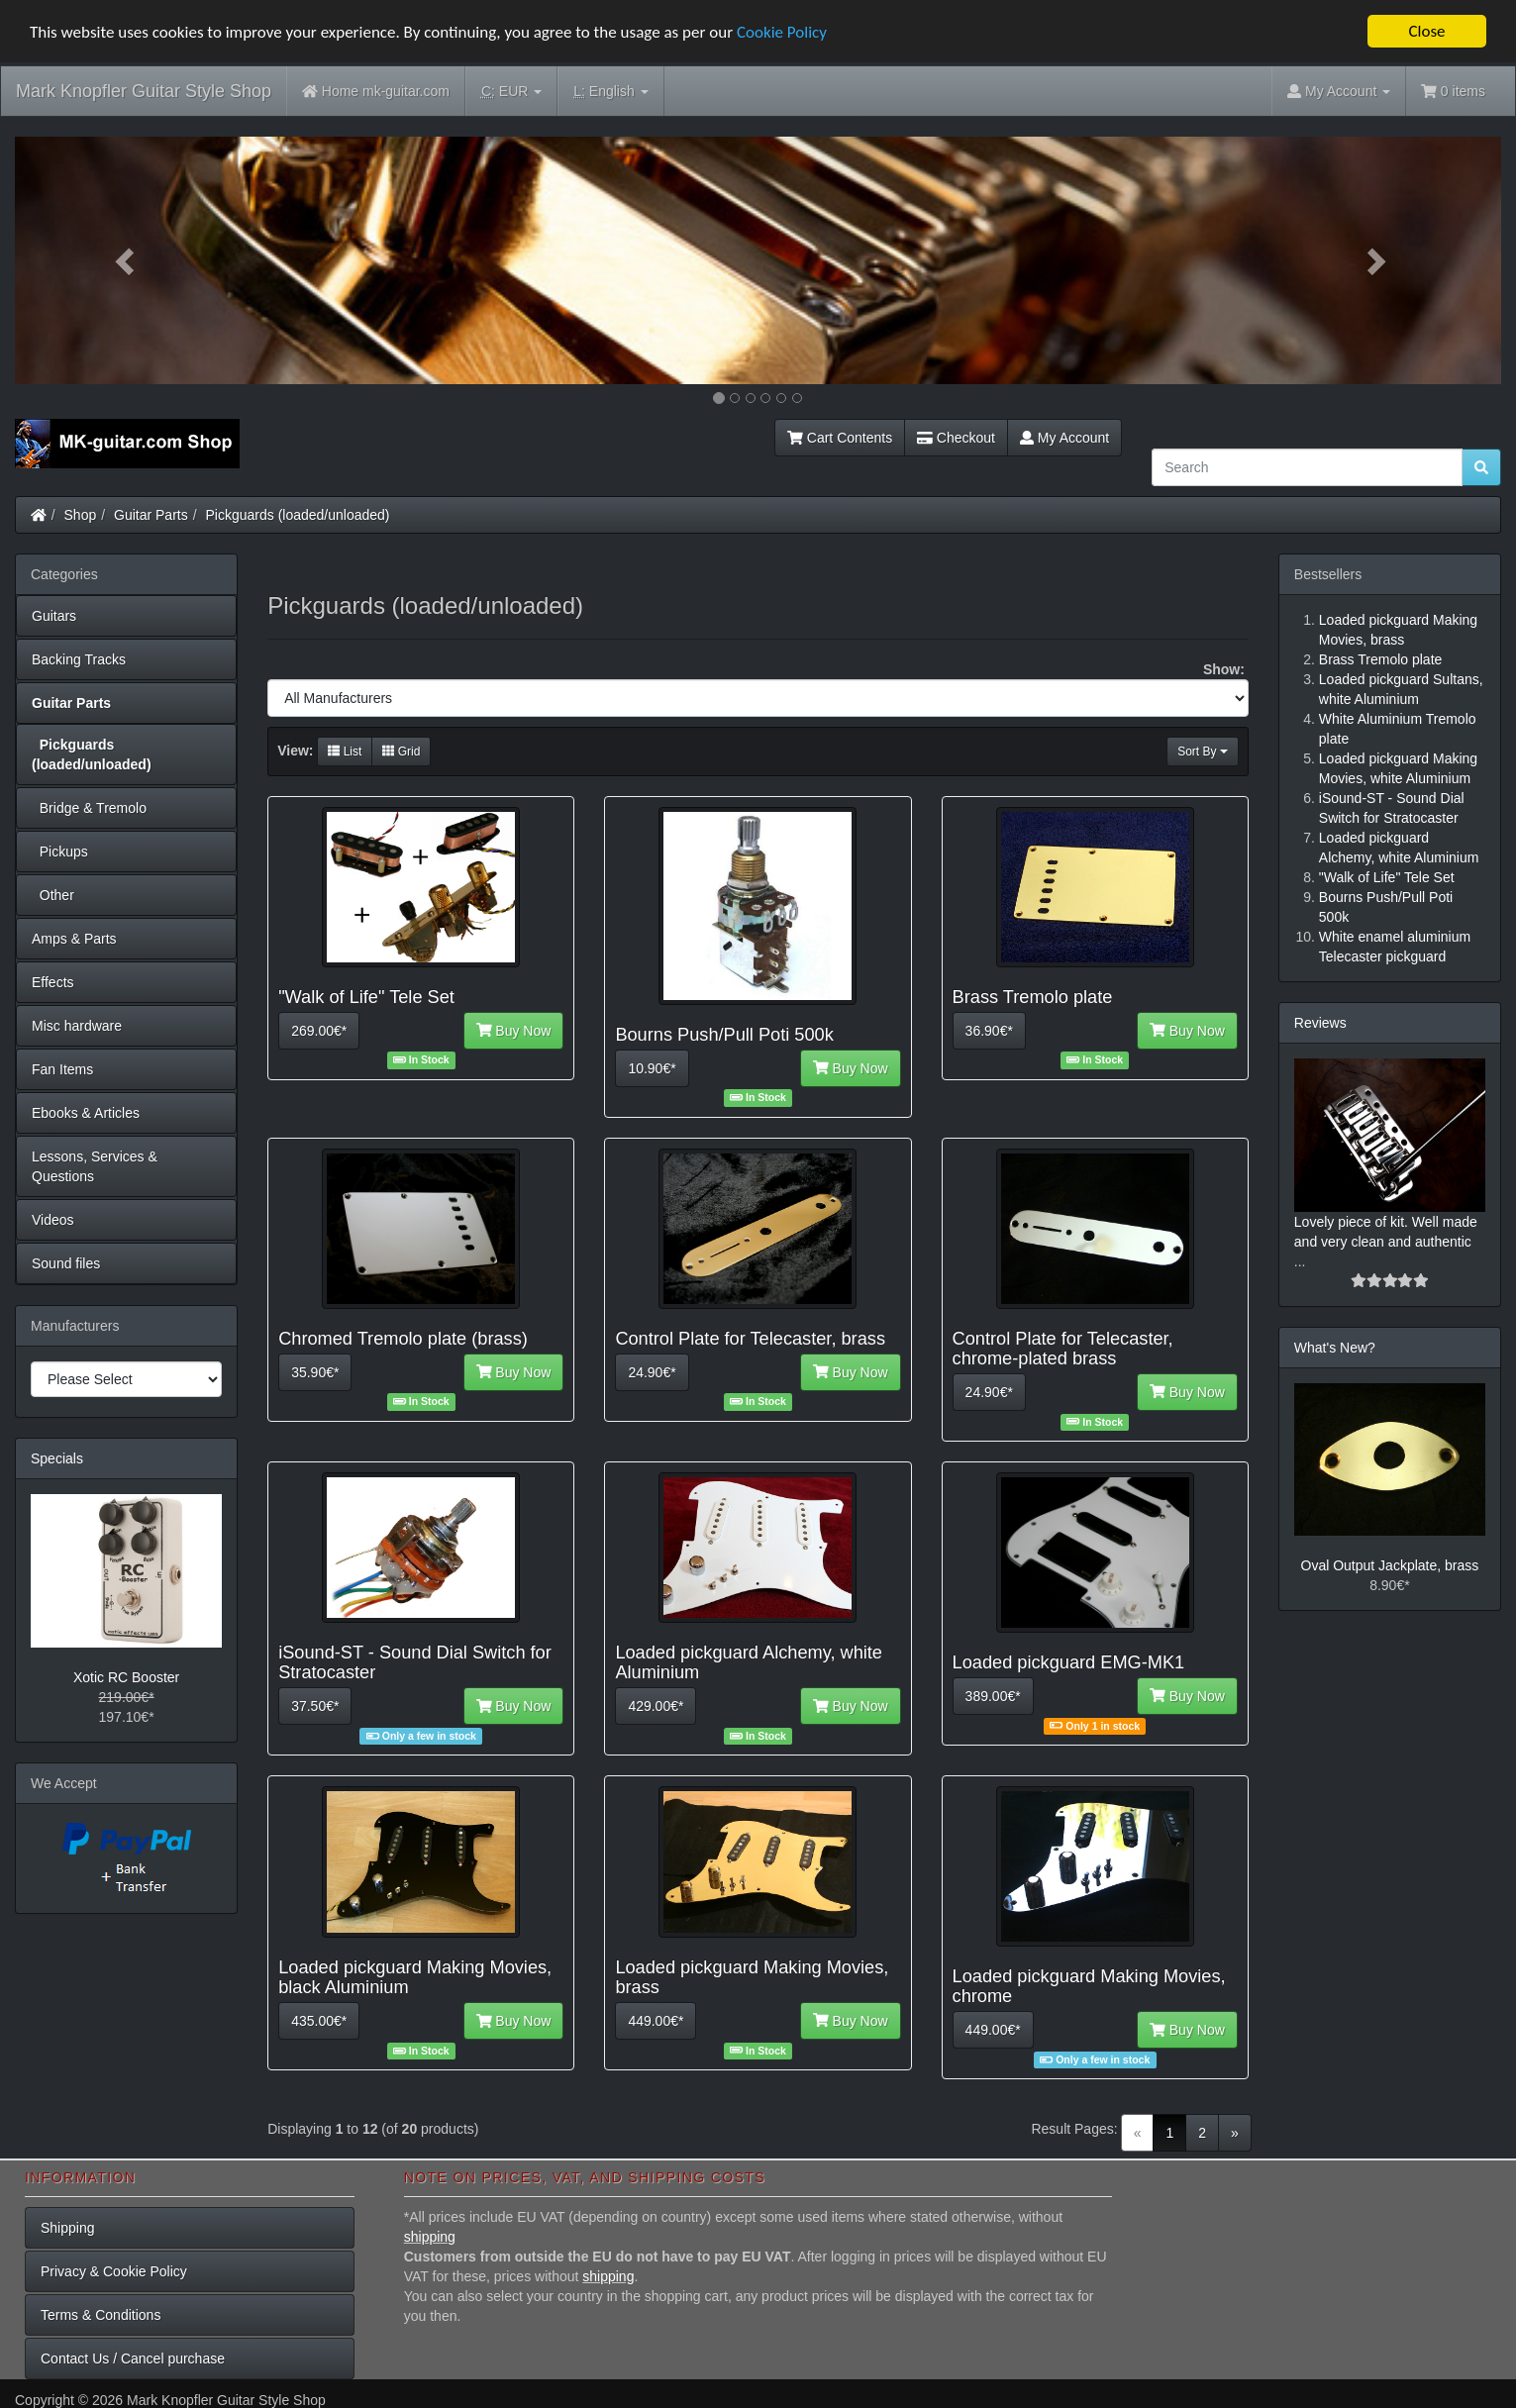 Image resolution: width=1516 pixels, height=2408 pixels. What do you see at coordinates (54, 616) in the screenshot?
I see `Guitars` at bounding box center [54, 616].